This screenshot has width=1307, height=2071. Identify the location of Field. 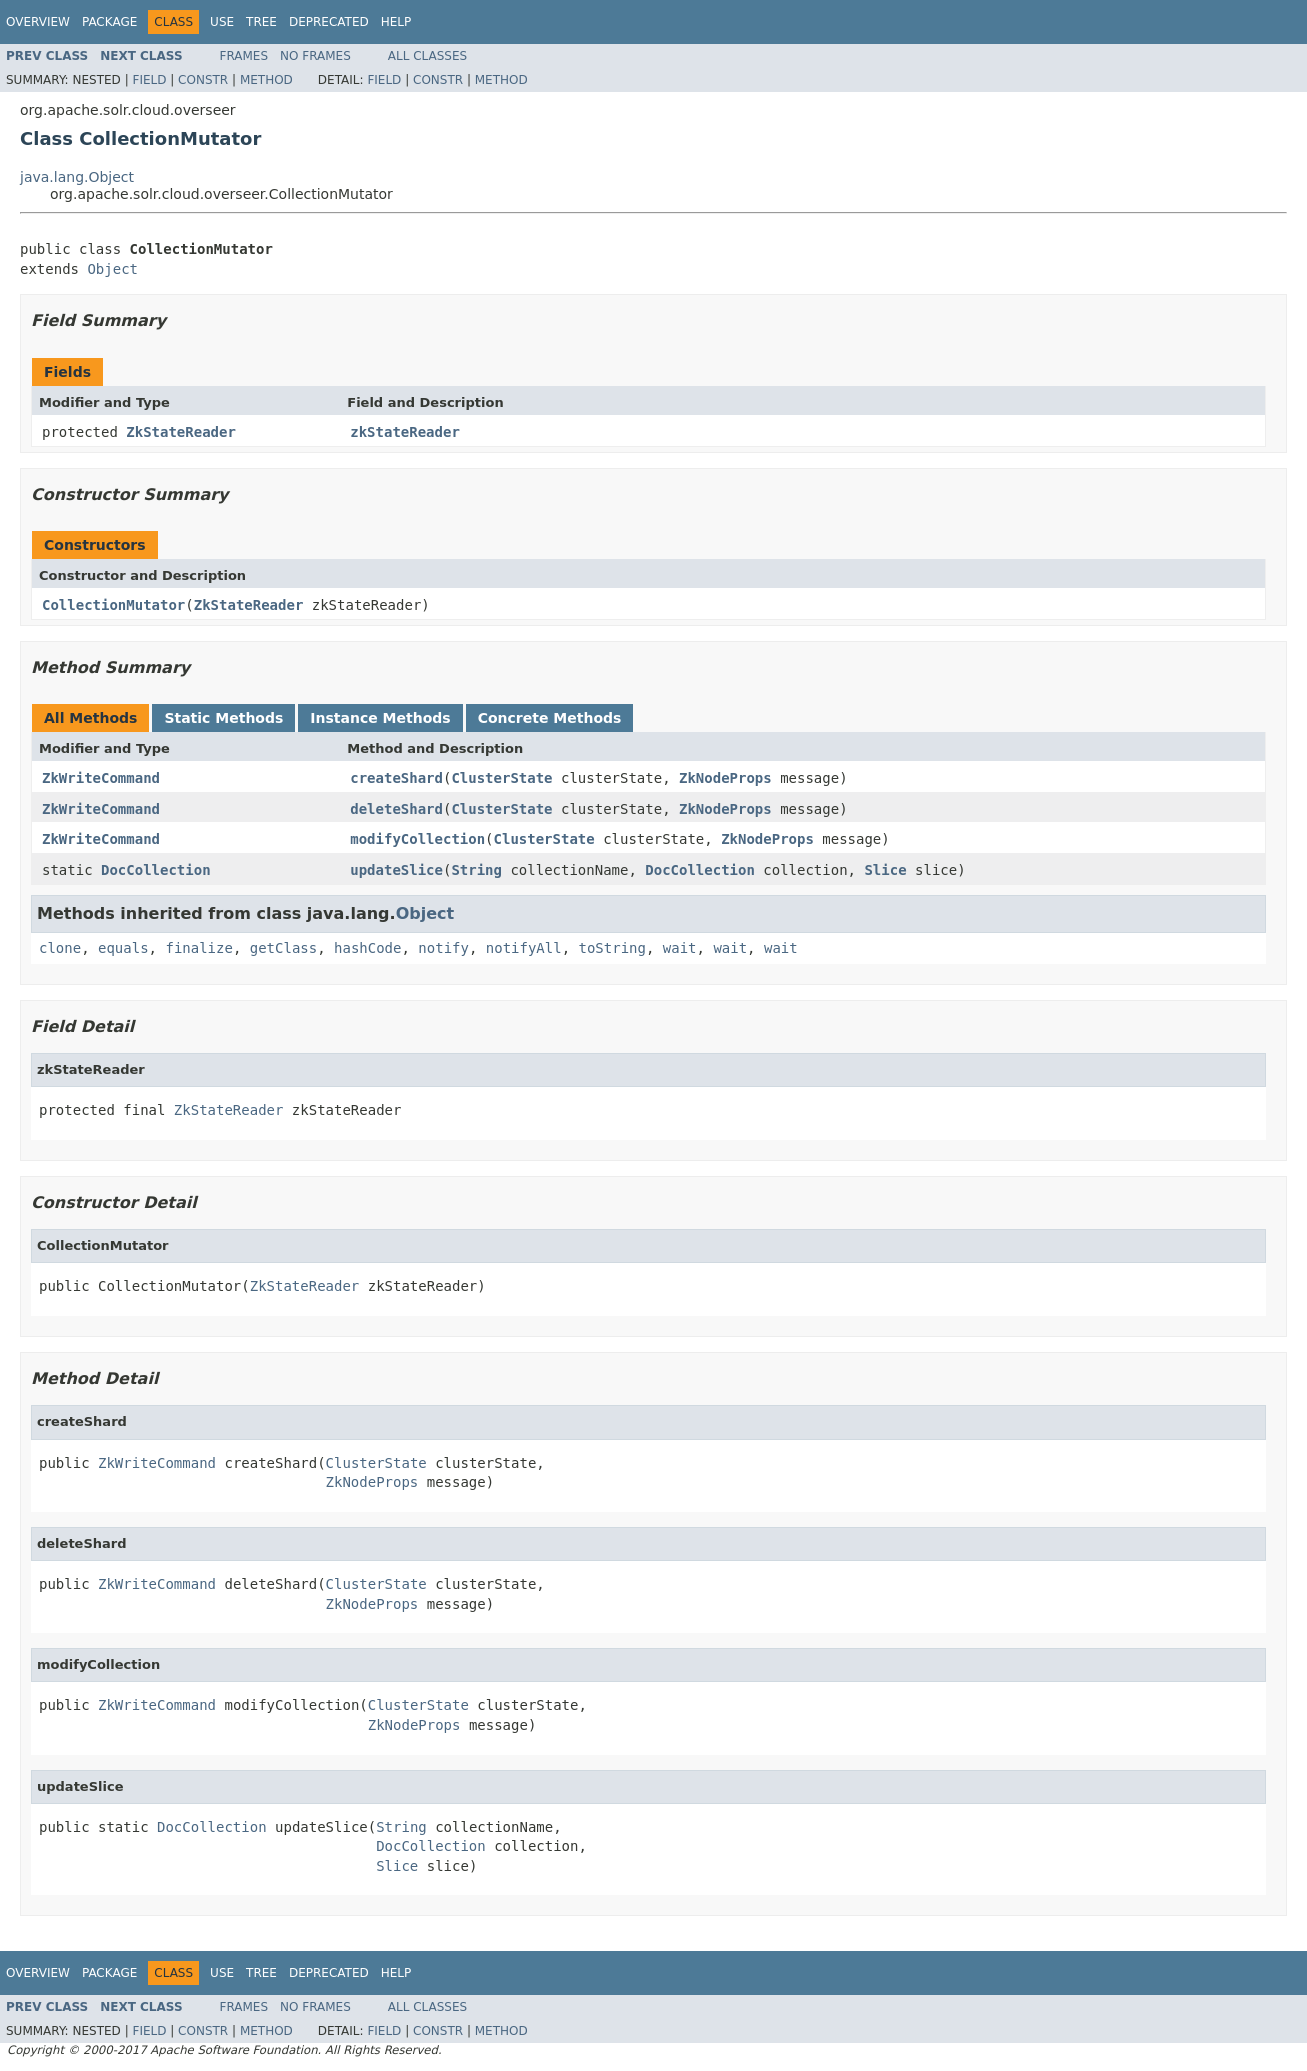
(149, 80).